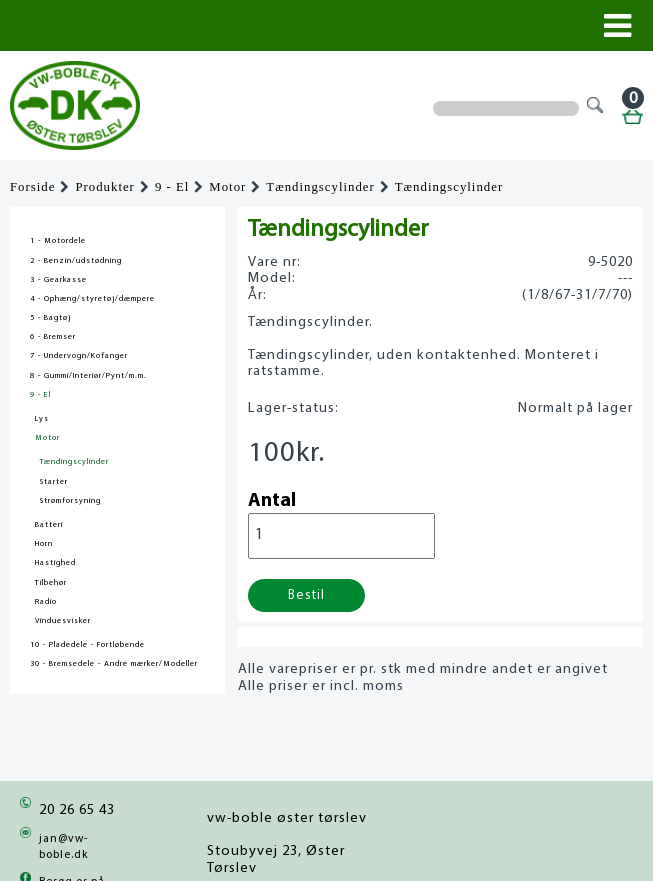  I want to click on 9 - El, so click(172, 187).